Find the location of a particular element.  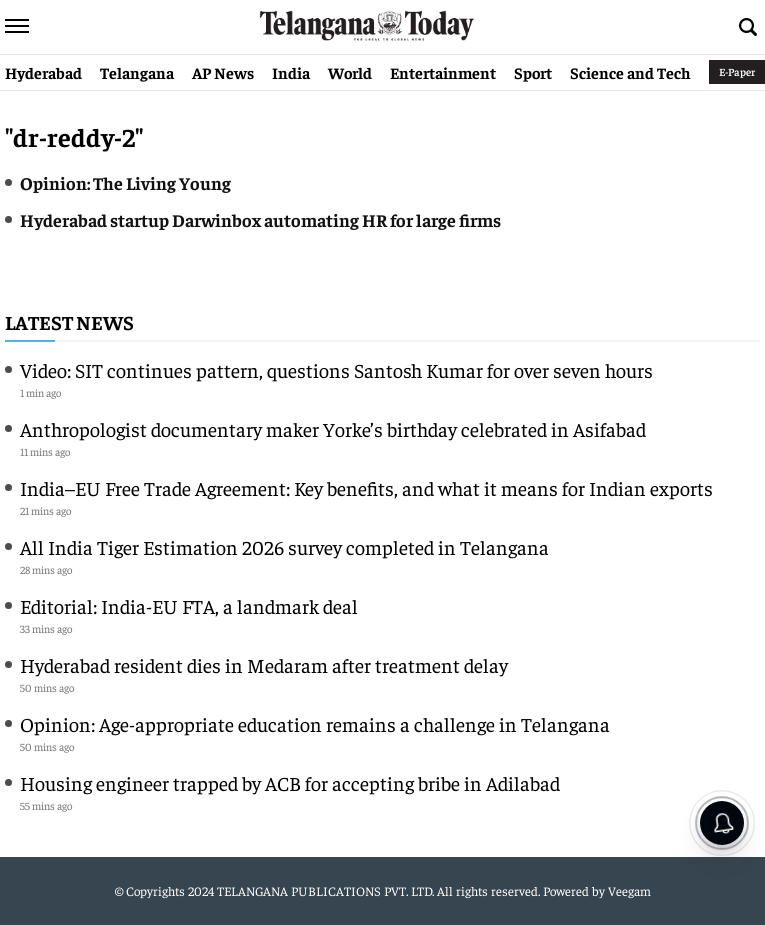

Telangana is located at coordinates (137, 72).